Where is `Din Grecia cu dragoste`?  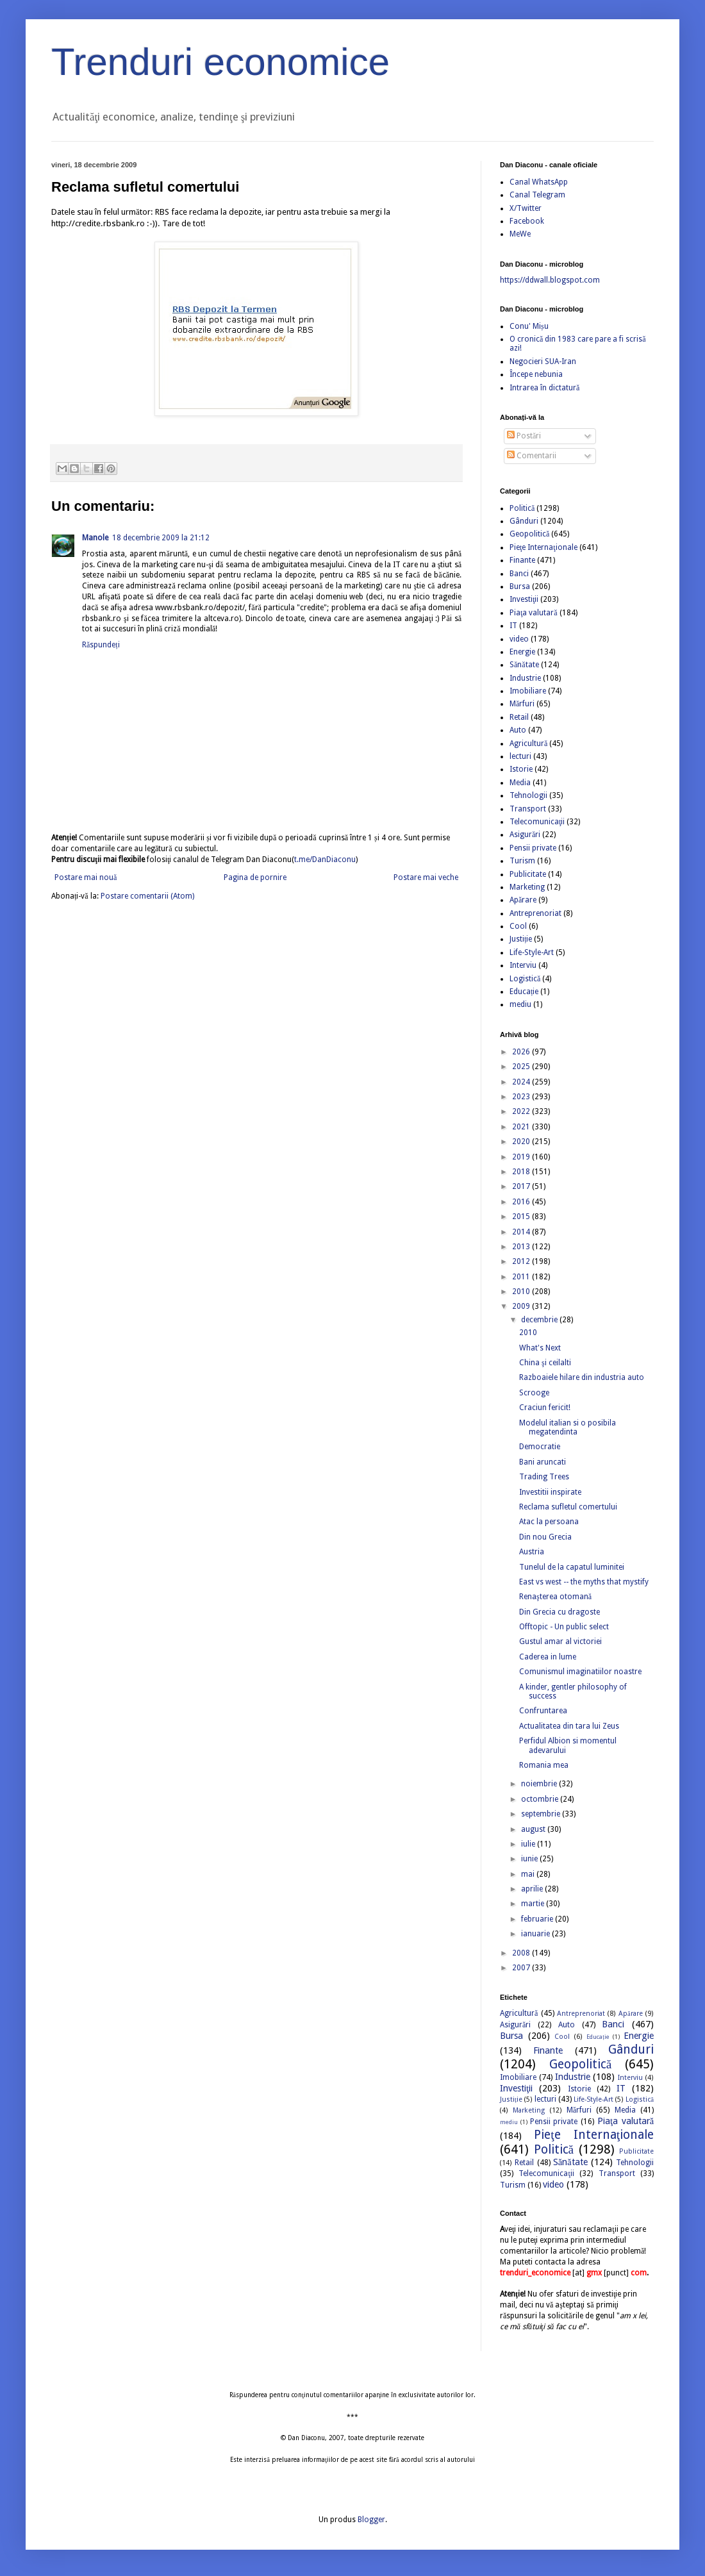 Din Grecia cu dragoste is located at coordinates (559, 1612).